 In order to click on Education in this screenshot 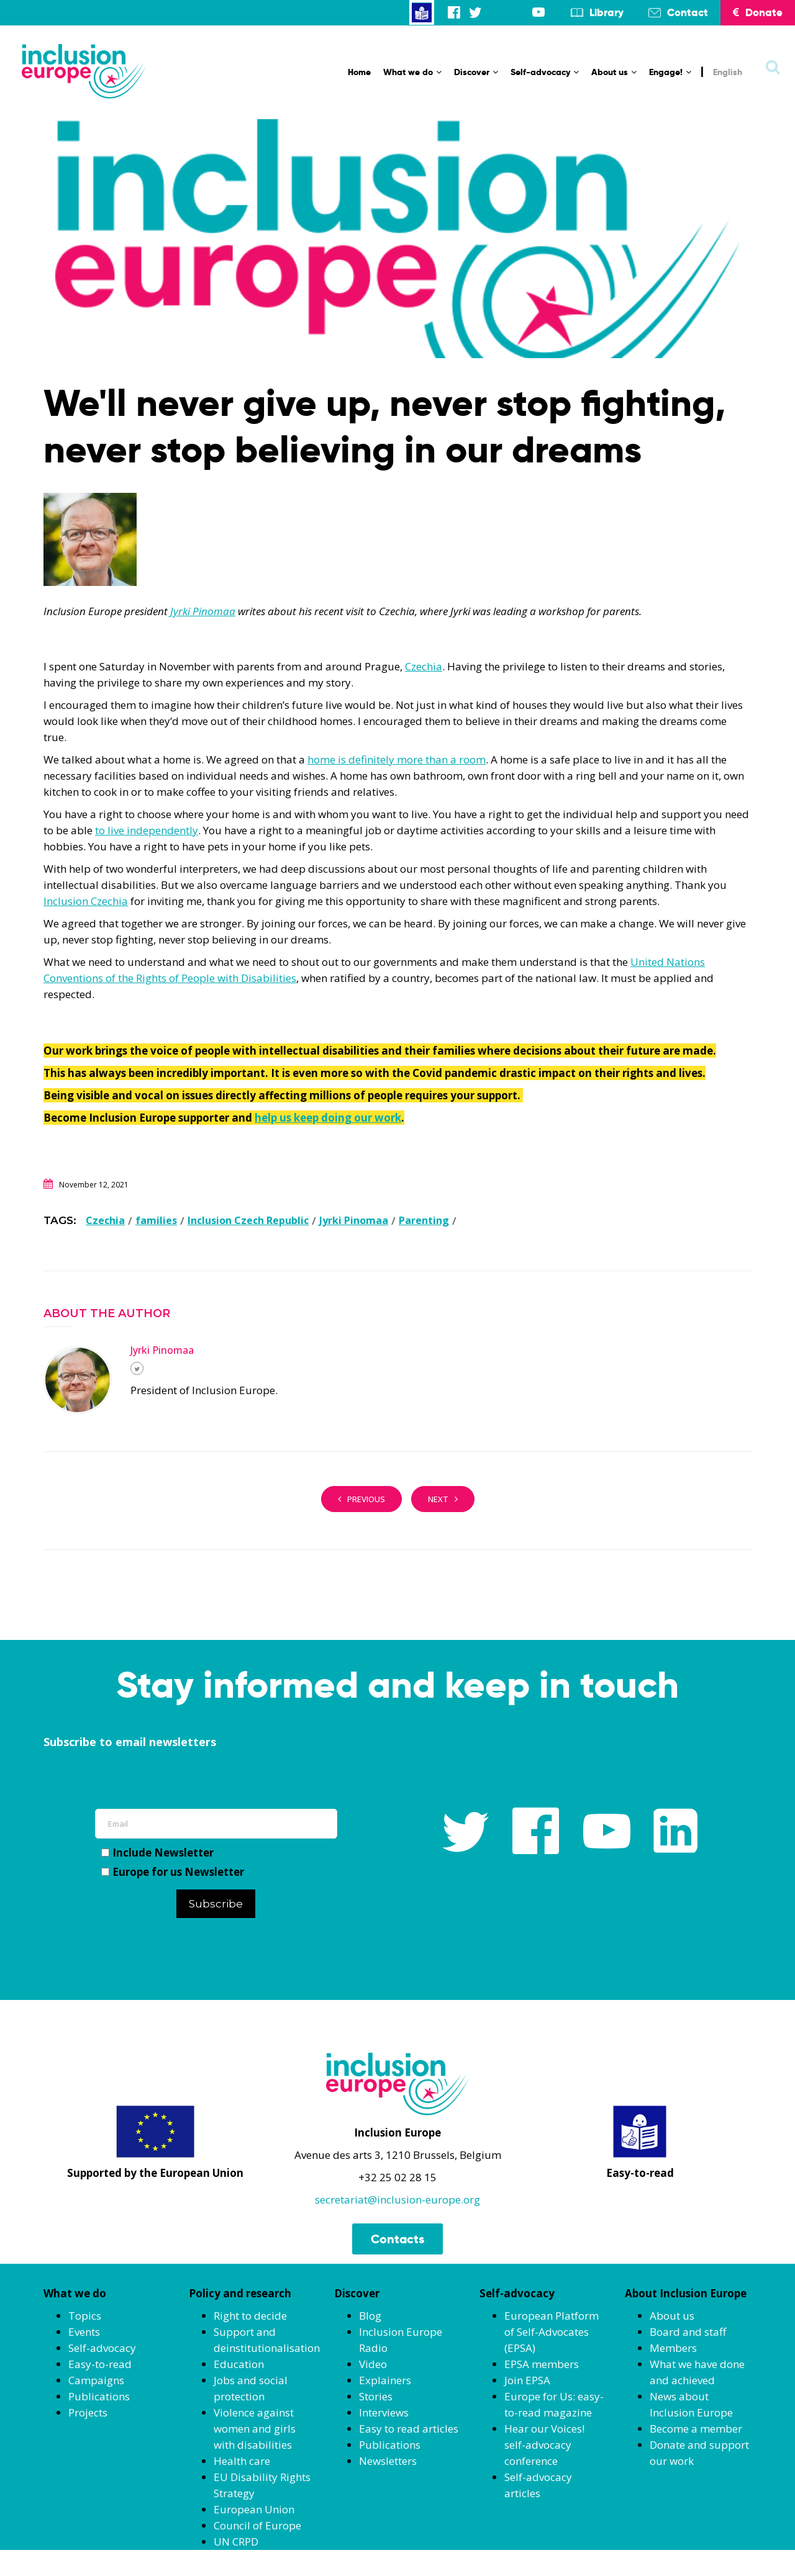, I will do `click(239, 2364)`.